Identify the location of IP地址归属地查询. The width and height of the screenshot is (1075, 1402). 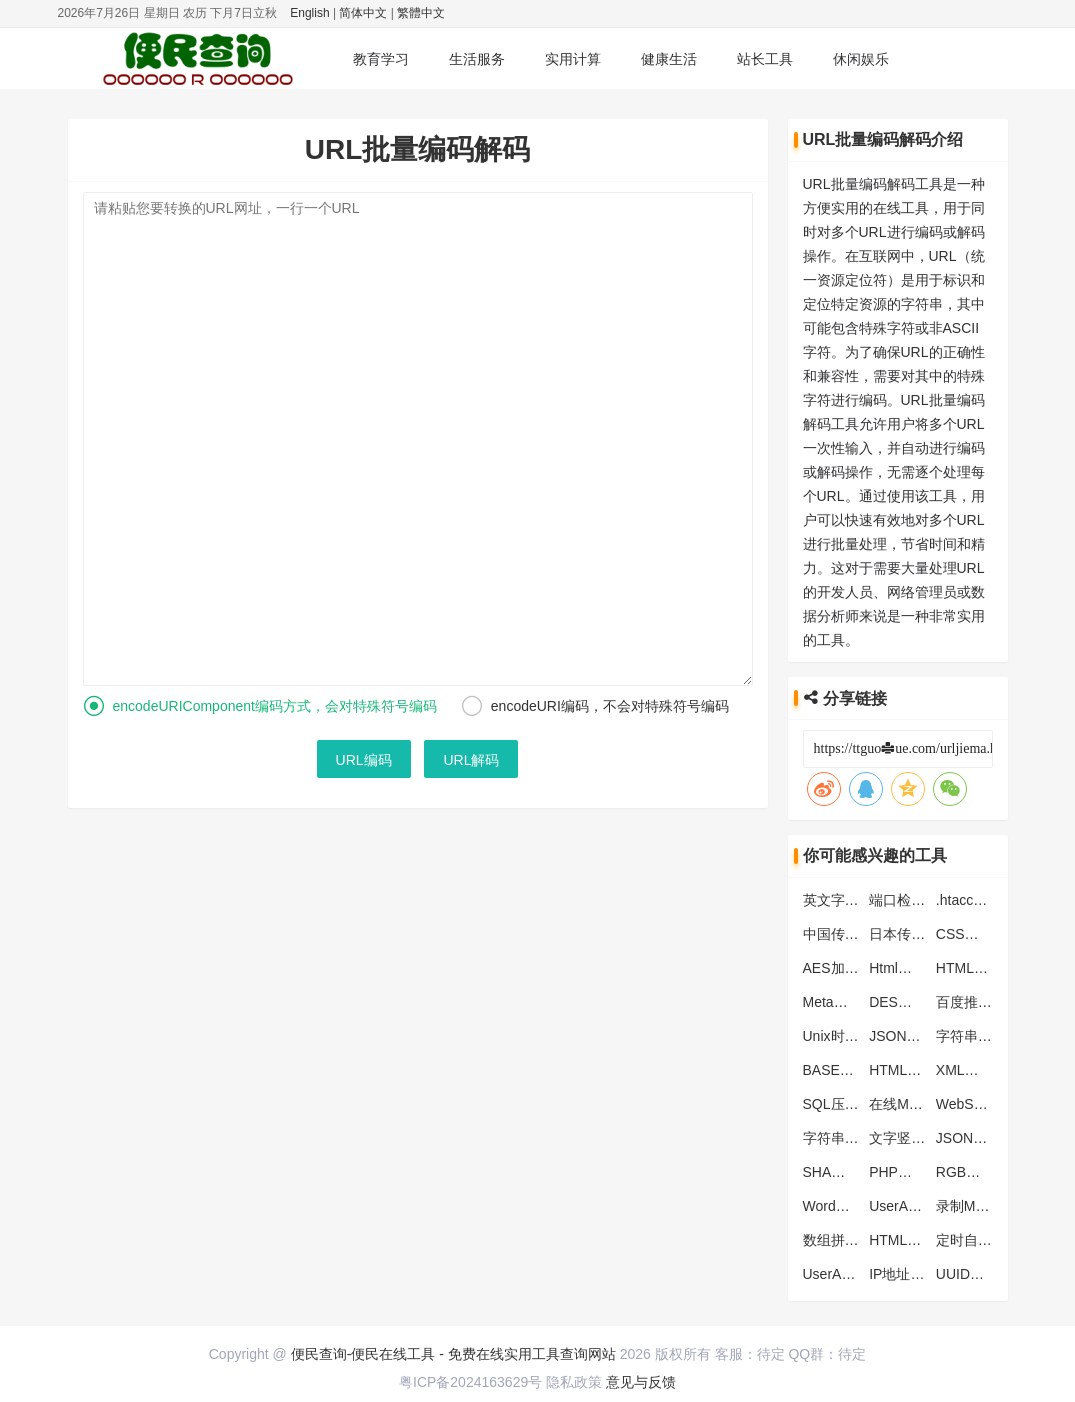
(924, 1274).